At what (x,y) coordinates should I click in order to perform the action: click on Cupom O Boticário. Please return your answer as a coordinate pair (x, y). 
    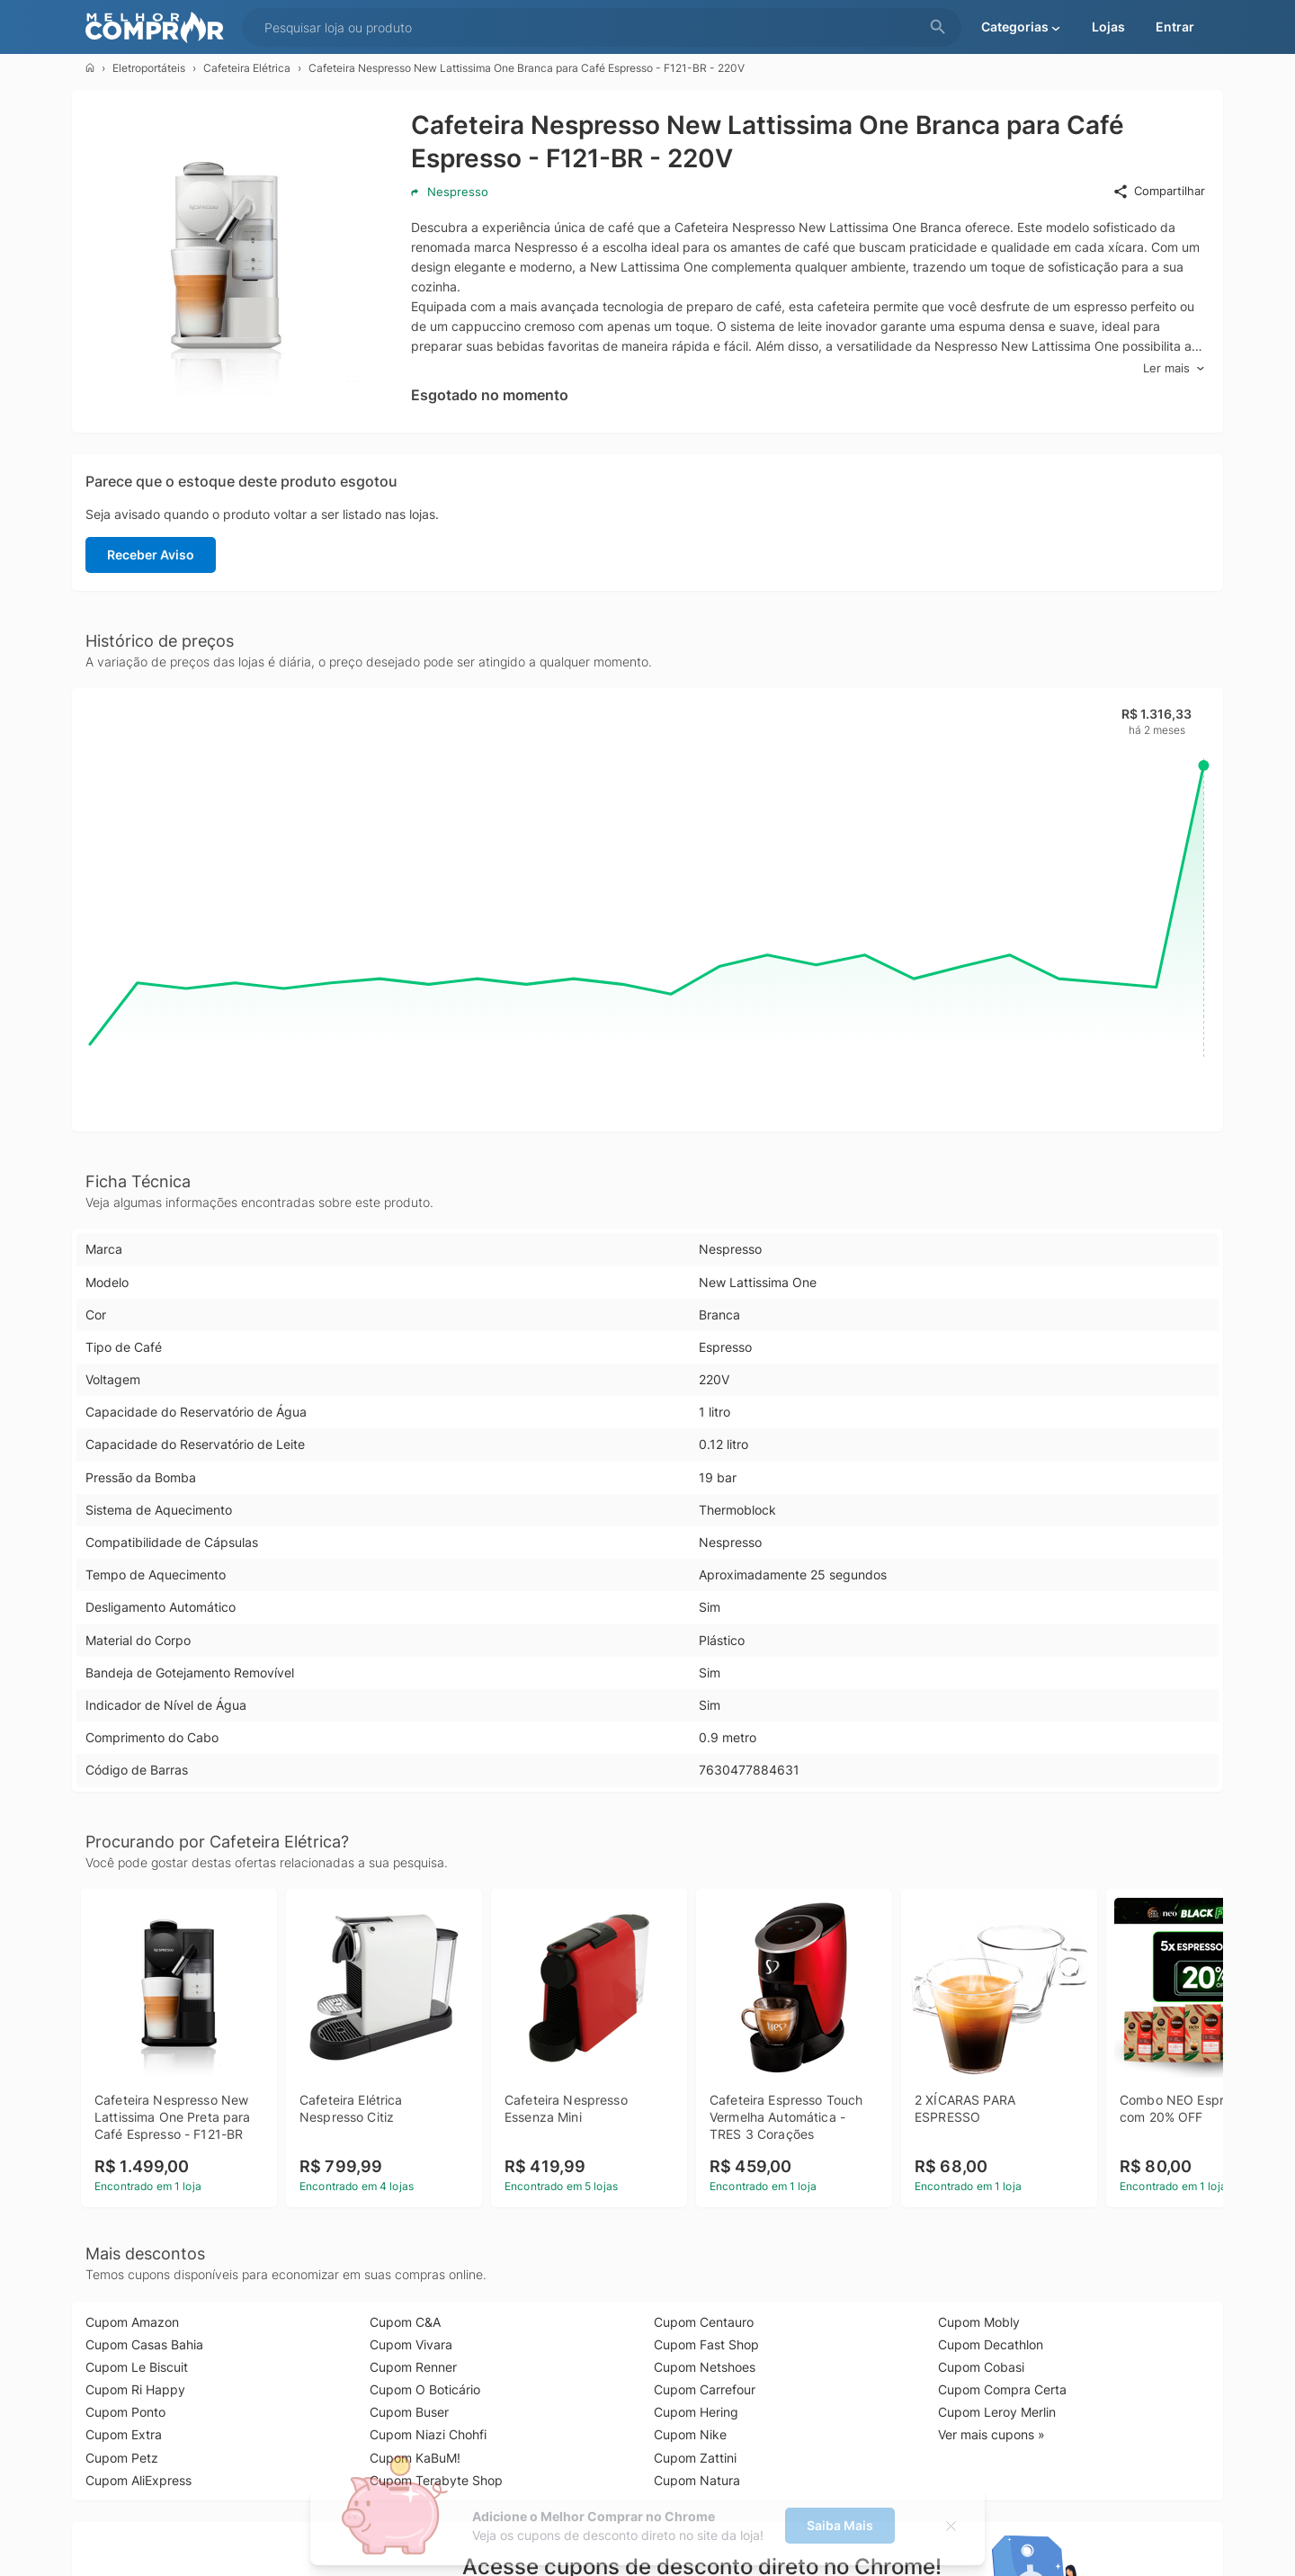
    Looking at the image, I should click on (425, 2389).